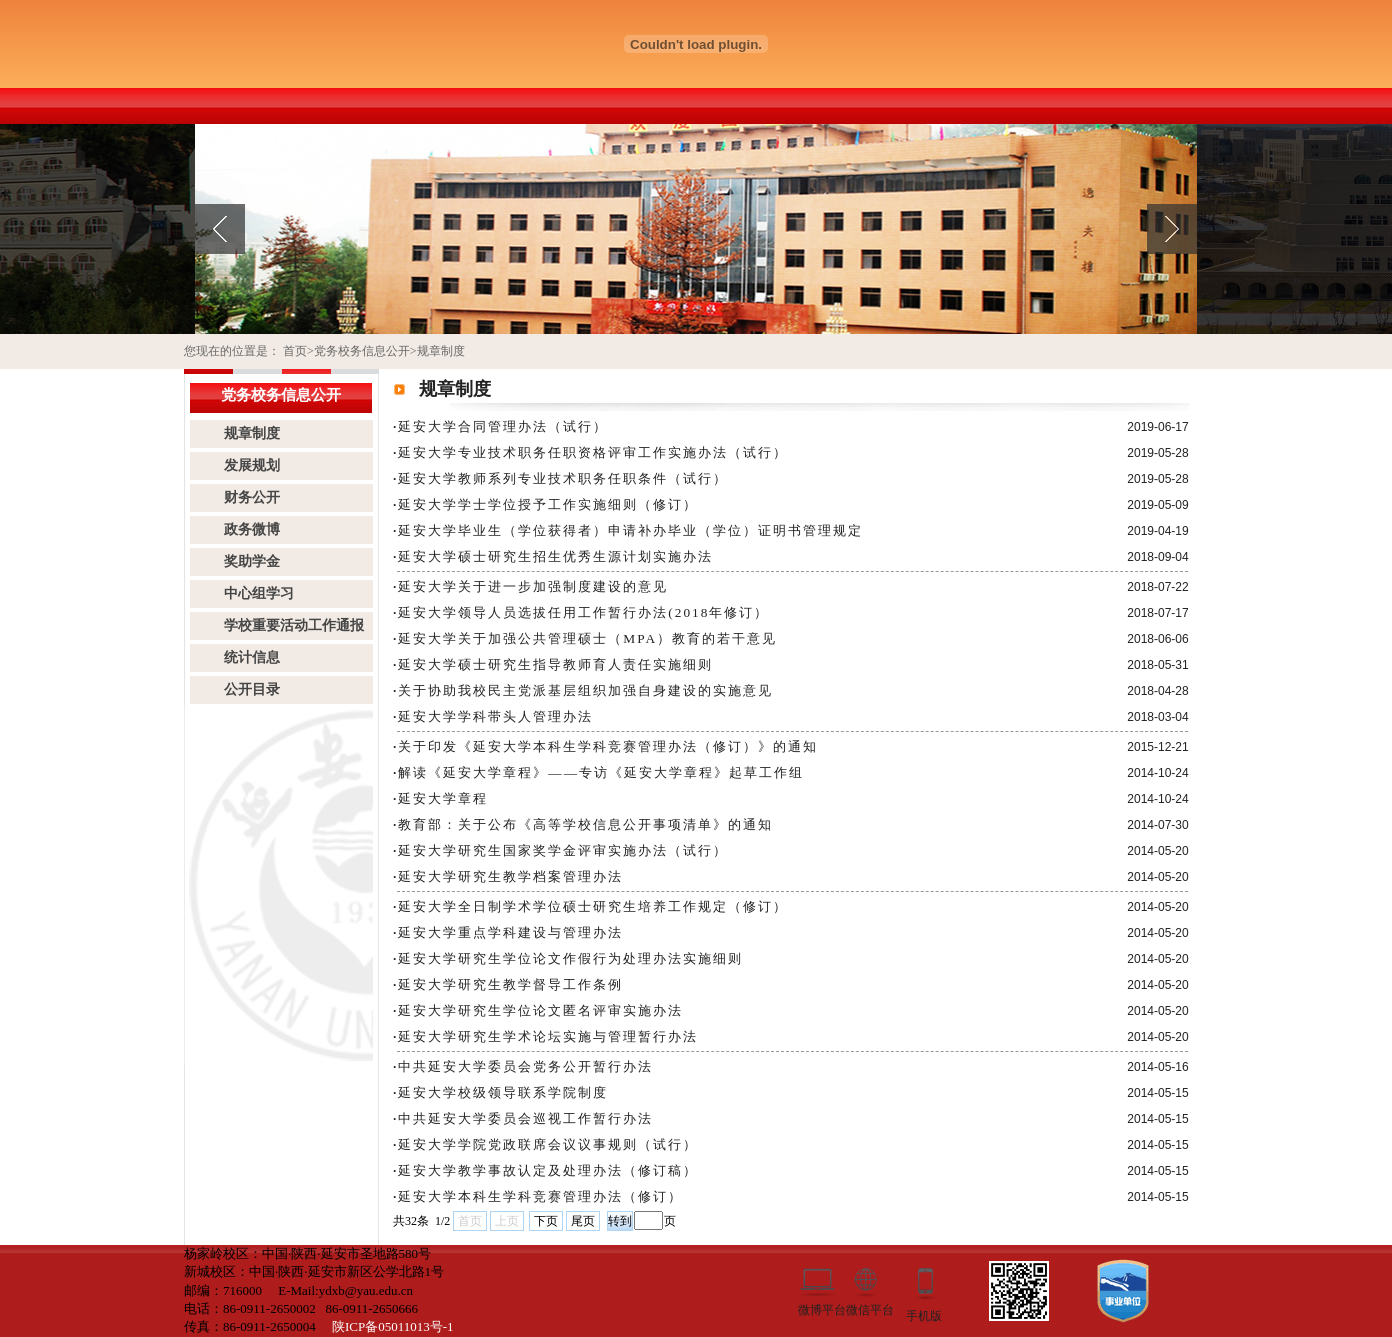  Describe the element at coordinates (583, 612) in the screenshot. I see `延安大学领导人员选拔任用工作暂行办法(2018年修订）` at that location.